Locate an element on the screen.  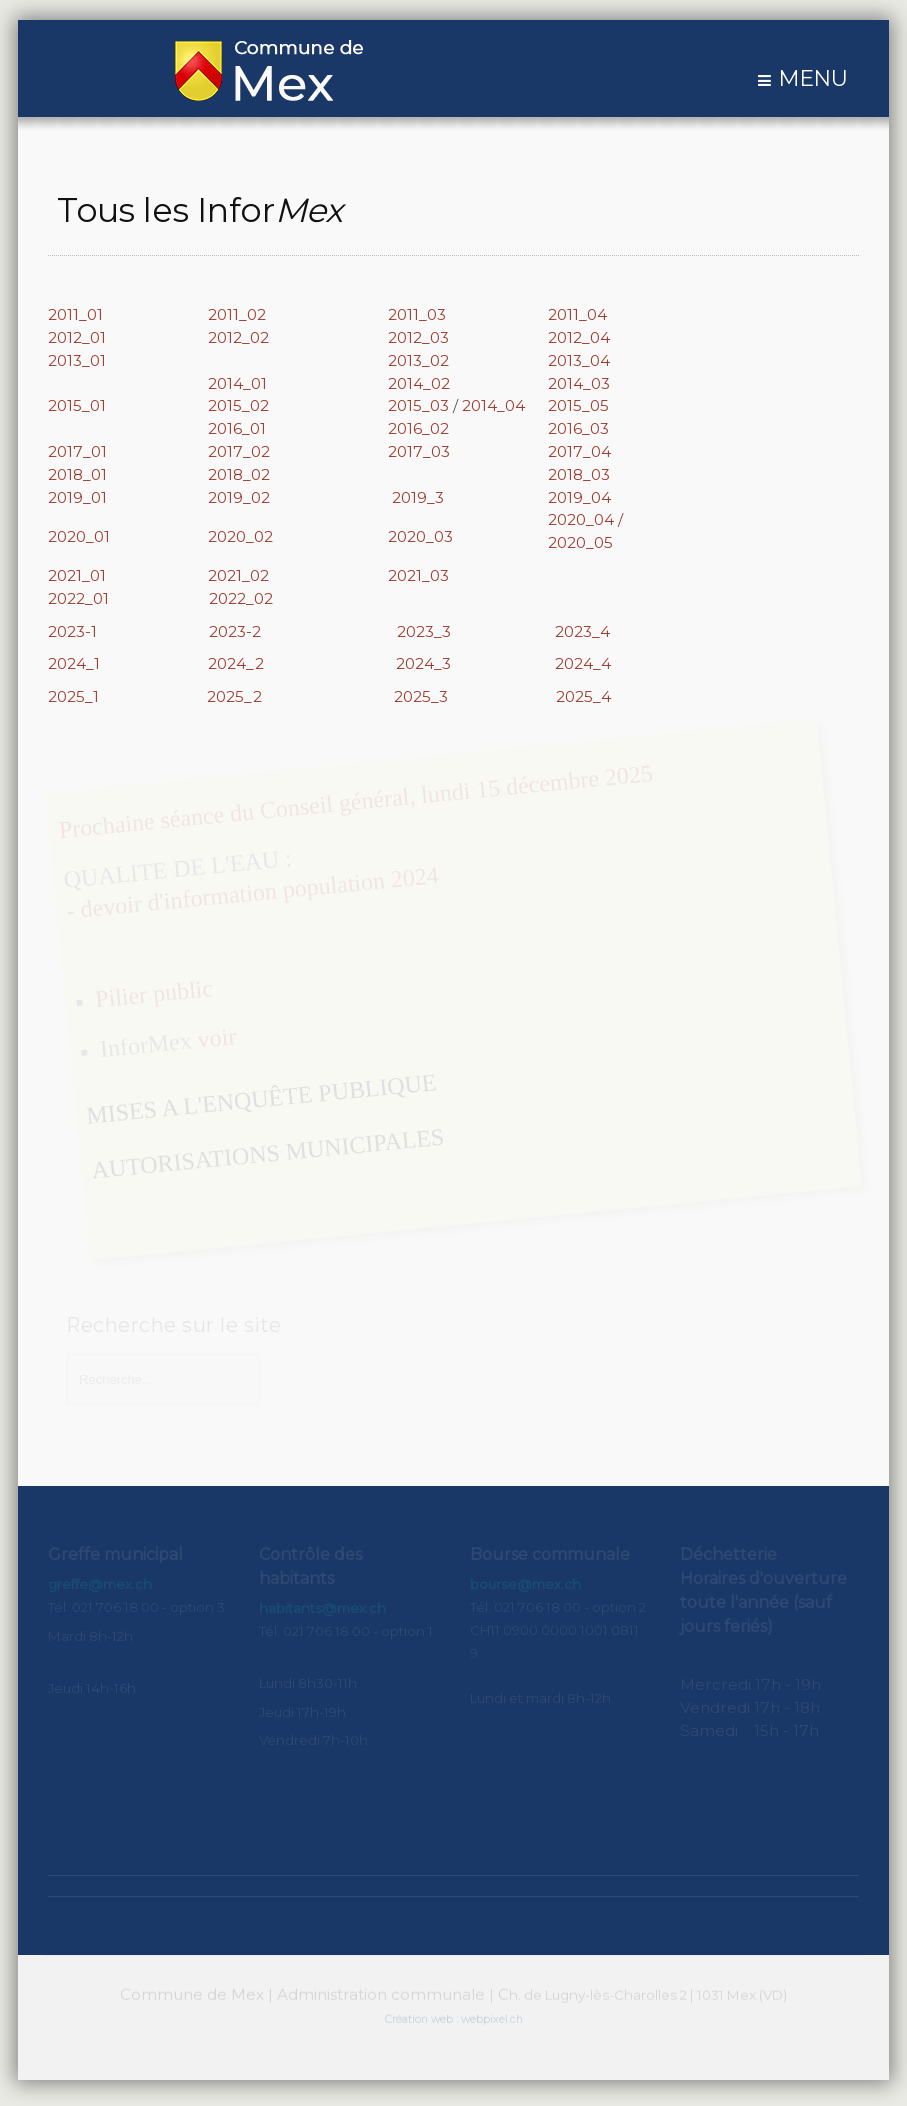
2024_1 is located at coordinates (74, 663).